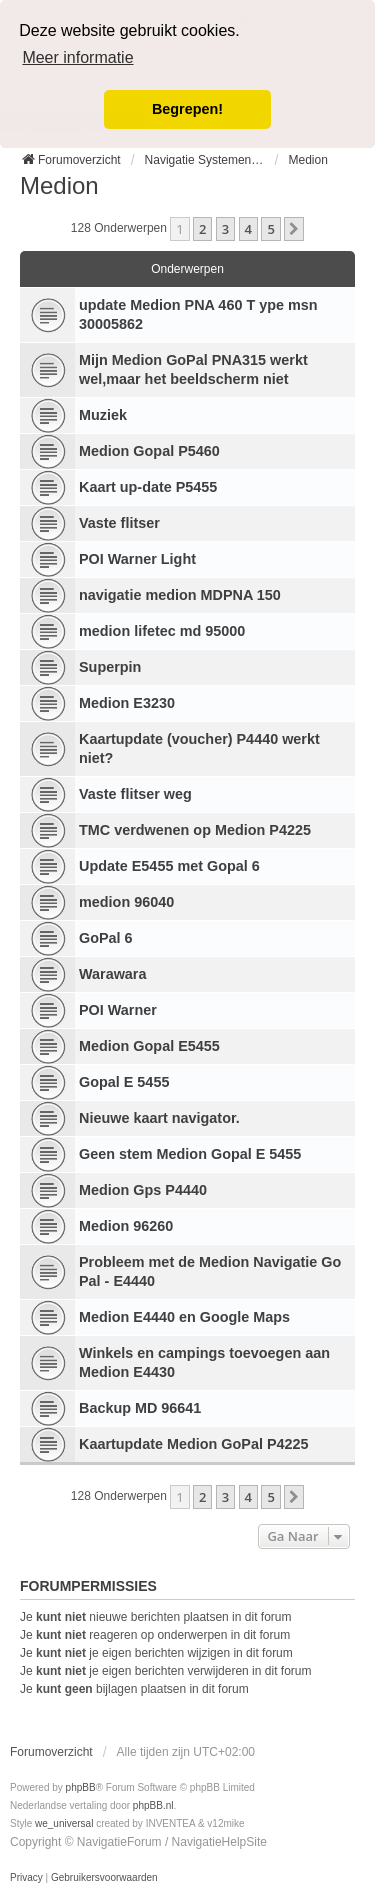  Describe the element at coordinates (187, 109) in the screenshot. I see `Begrepen! [button]` at that location.